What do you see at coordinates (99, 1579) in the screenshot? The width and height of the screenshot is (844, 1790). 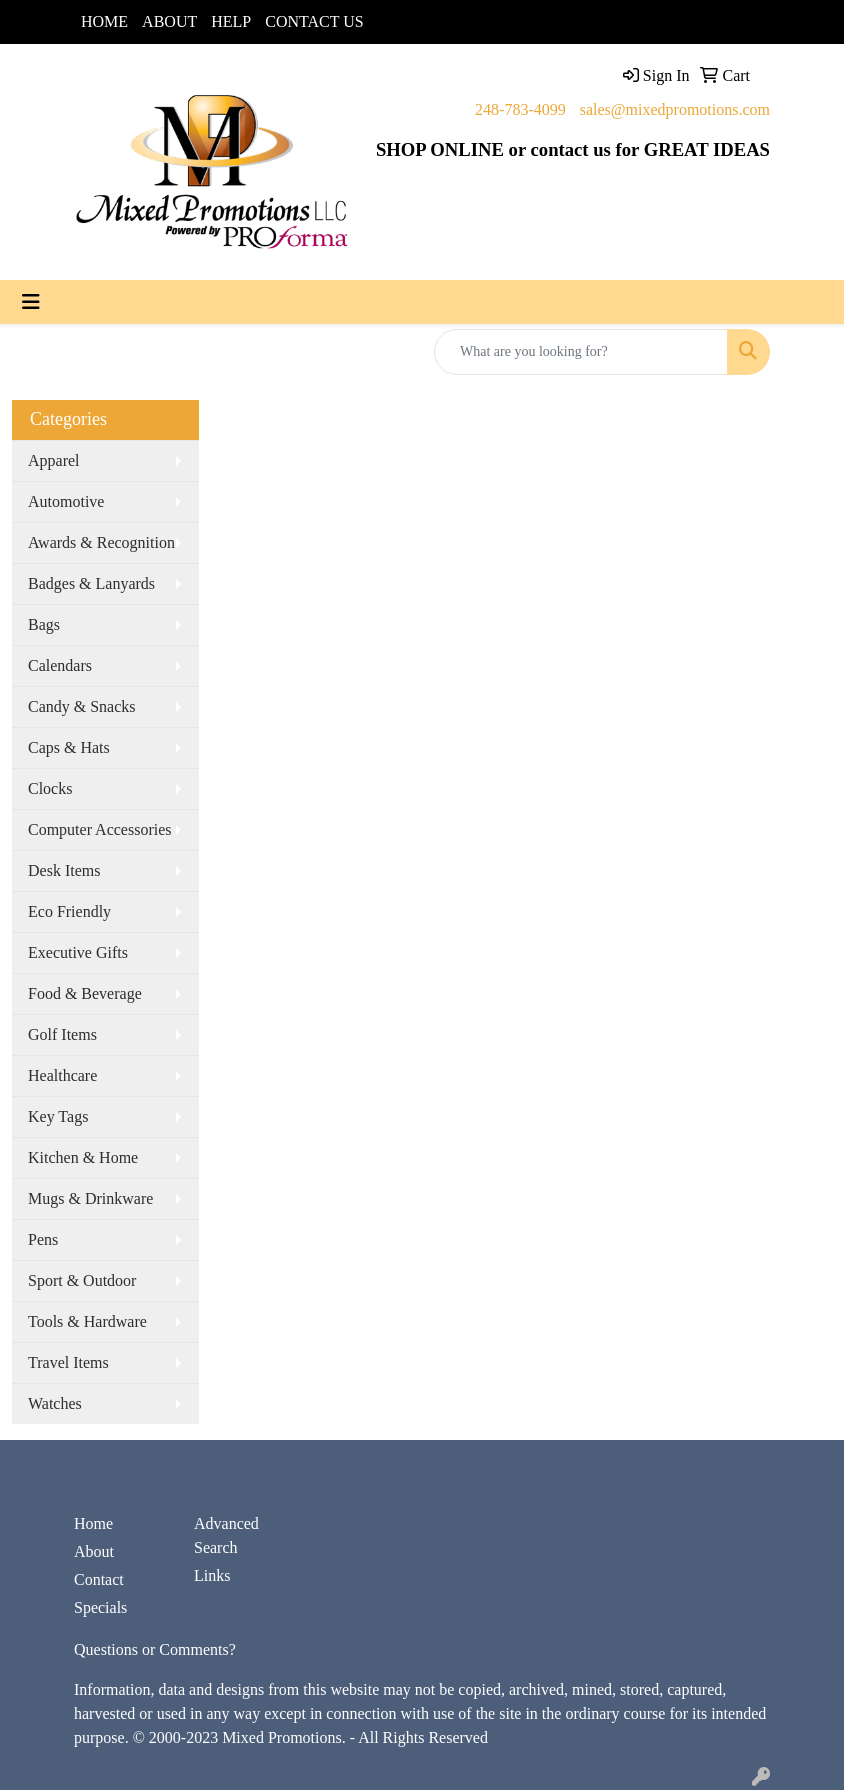 I see `Contact` at bounding box center [99, 1579].